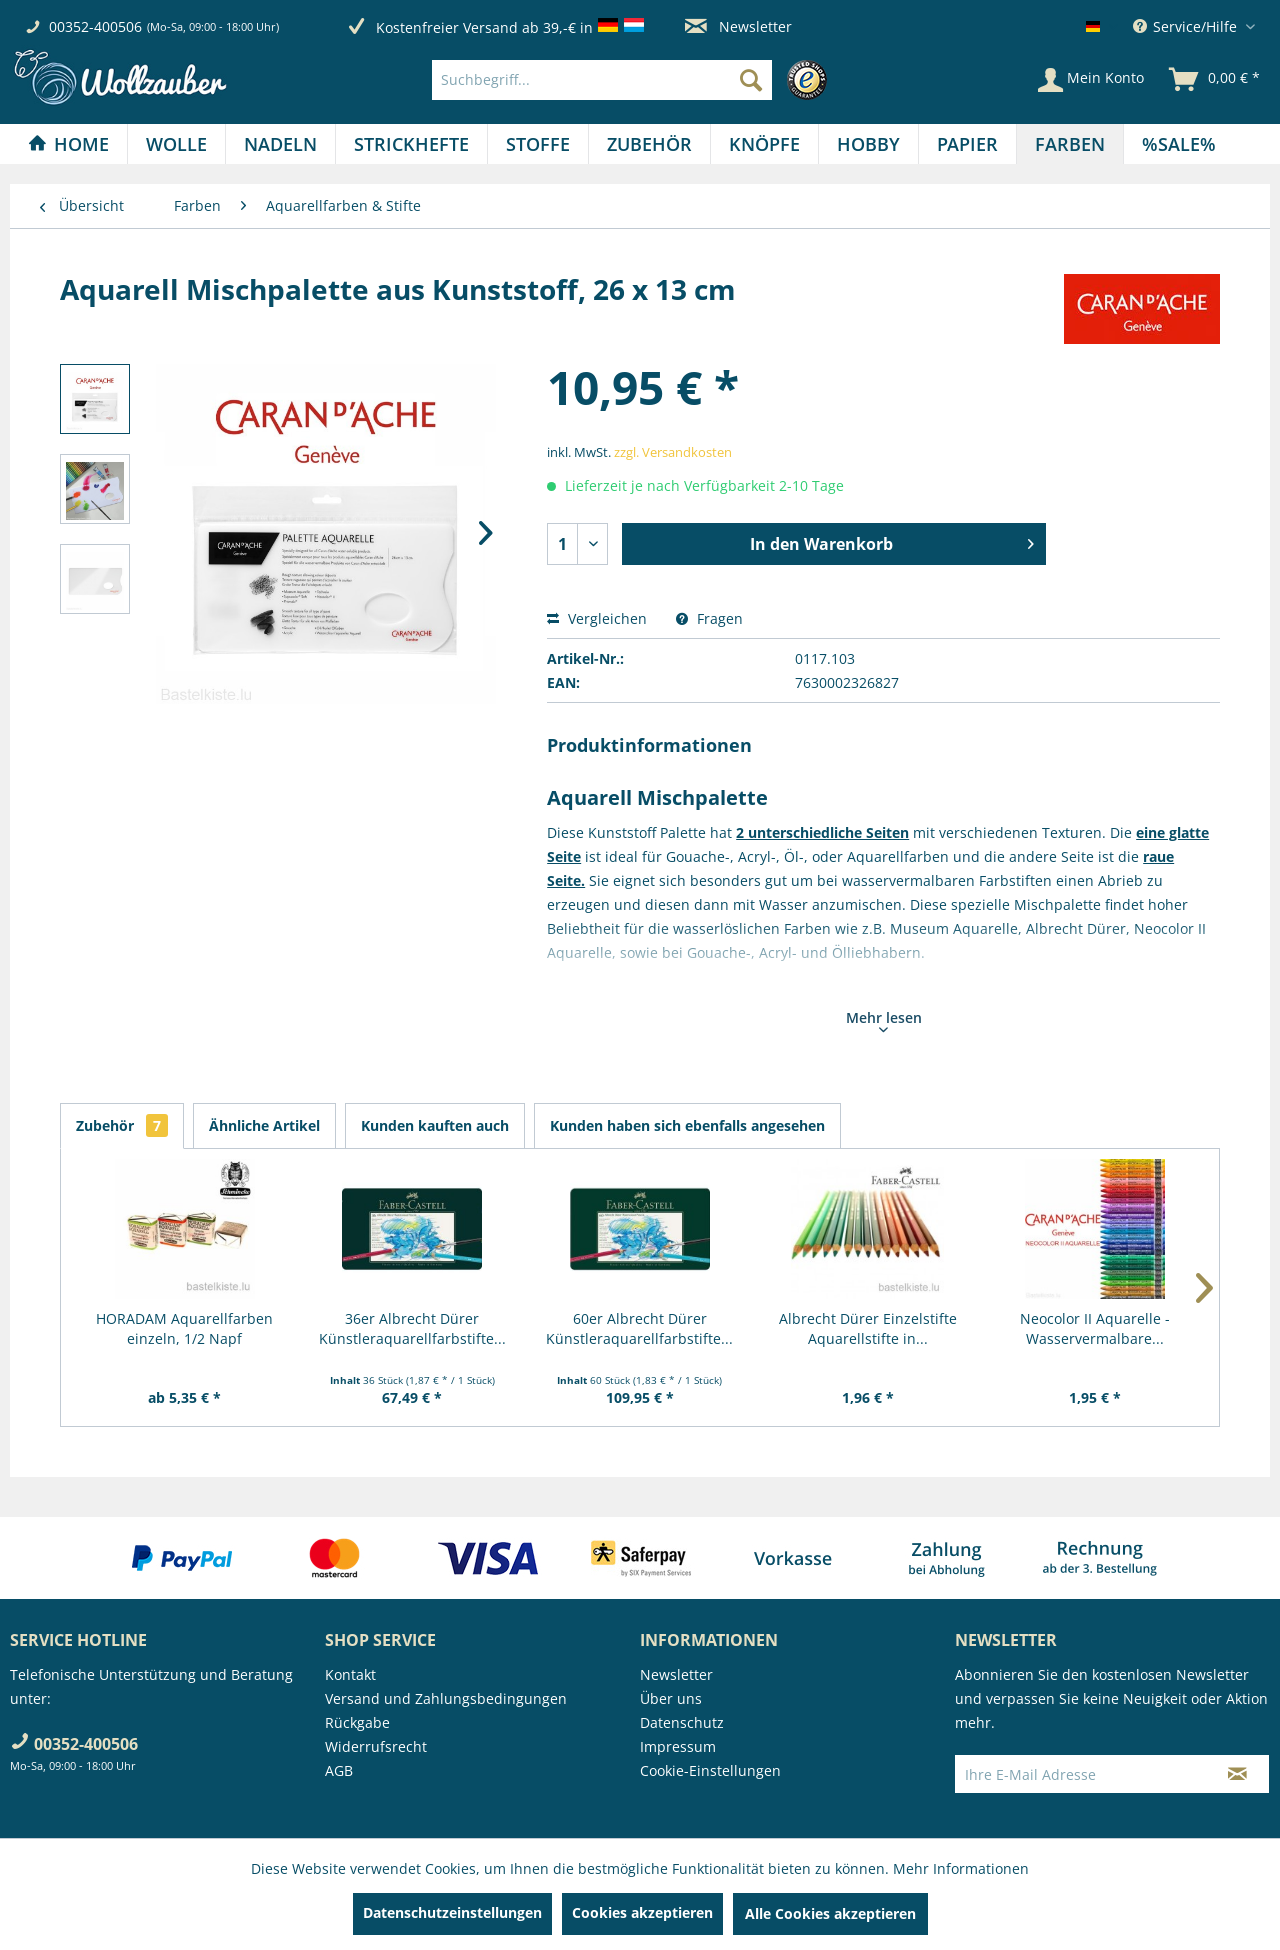  I want to click on zzgl. Versandkosten, so click(673, 452).